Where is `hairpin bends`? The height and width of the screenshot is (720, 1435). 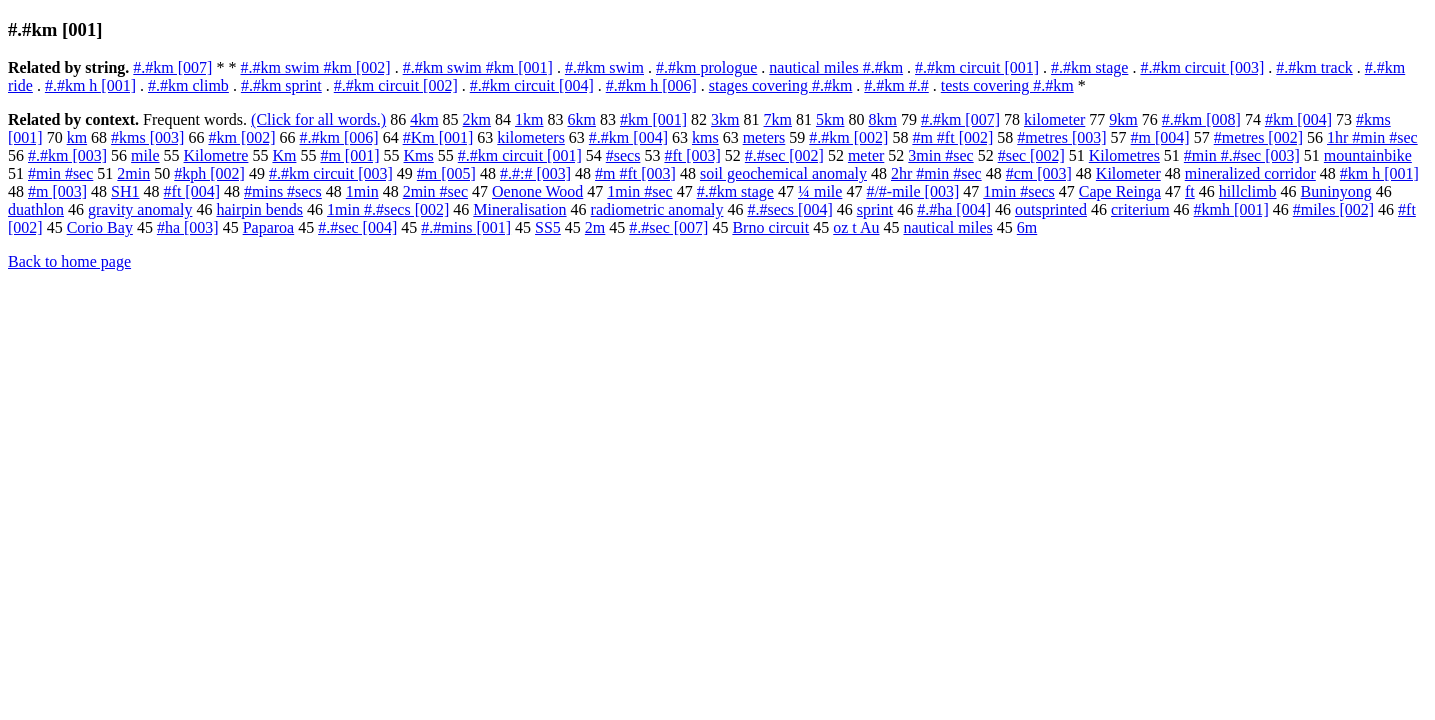 hairpin bends is located at coordinates (259, 209).